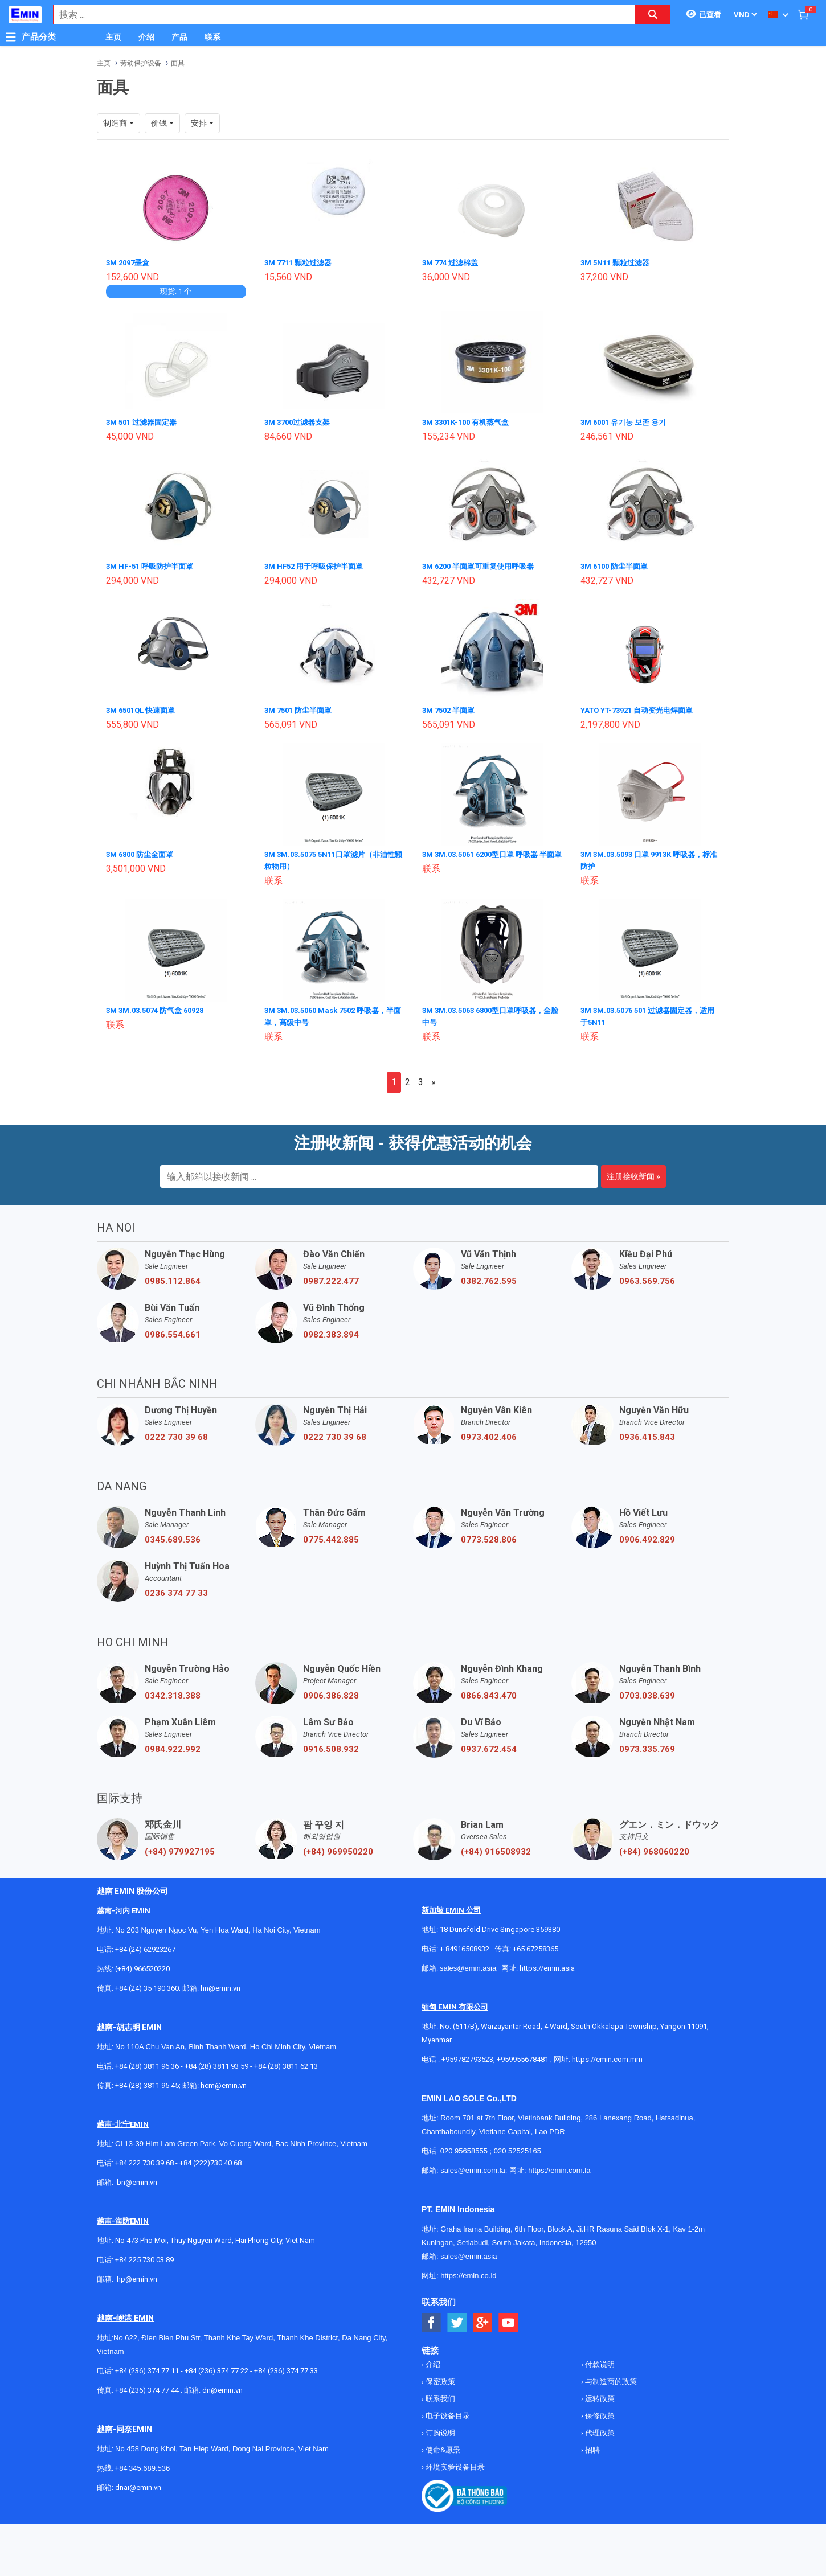 This screenshot has width=826, height=2576. I want to click on 0345.689.536, so click(173, 1535).